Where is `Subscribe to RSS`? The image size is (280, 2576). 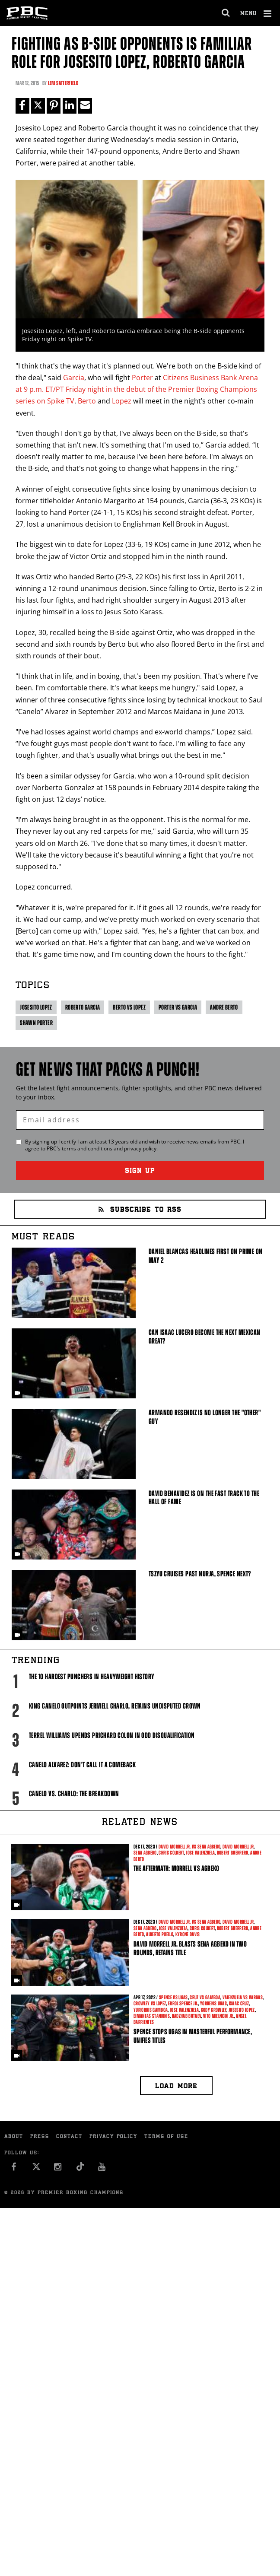
Subscribe to RSS is located at coordinates (140, 1210).